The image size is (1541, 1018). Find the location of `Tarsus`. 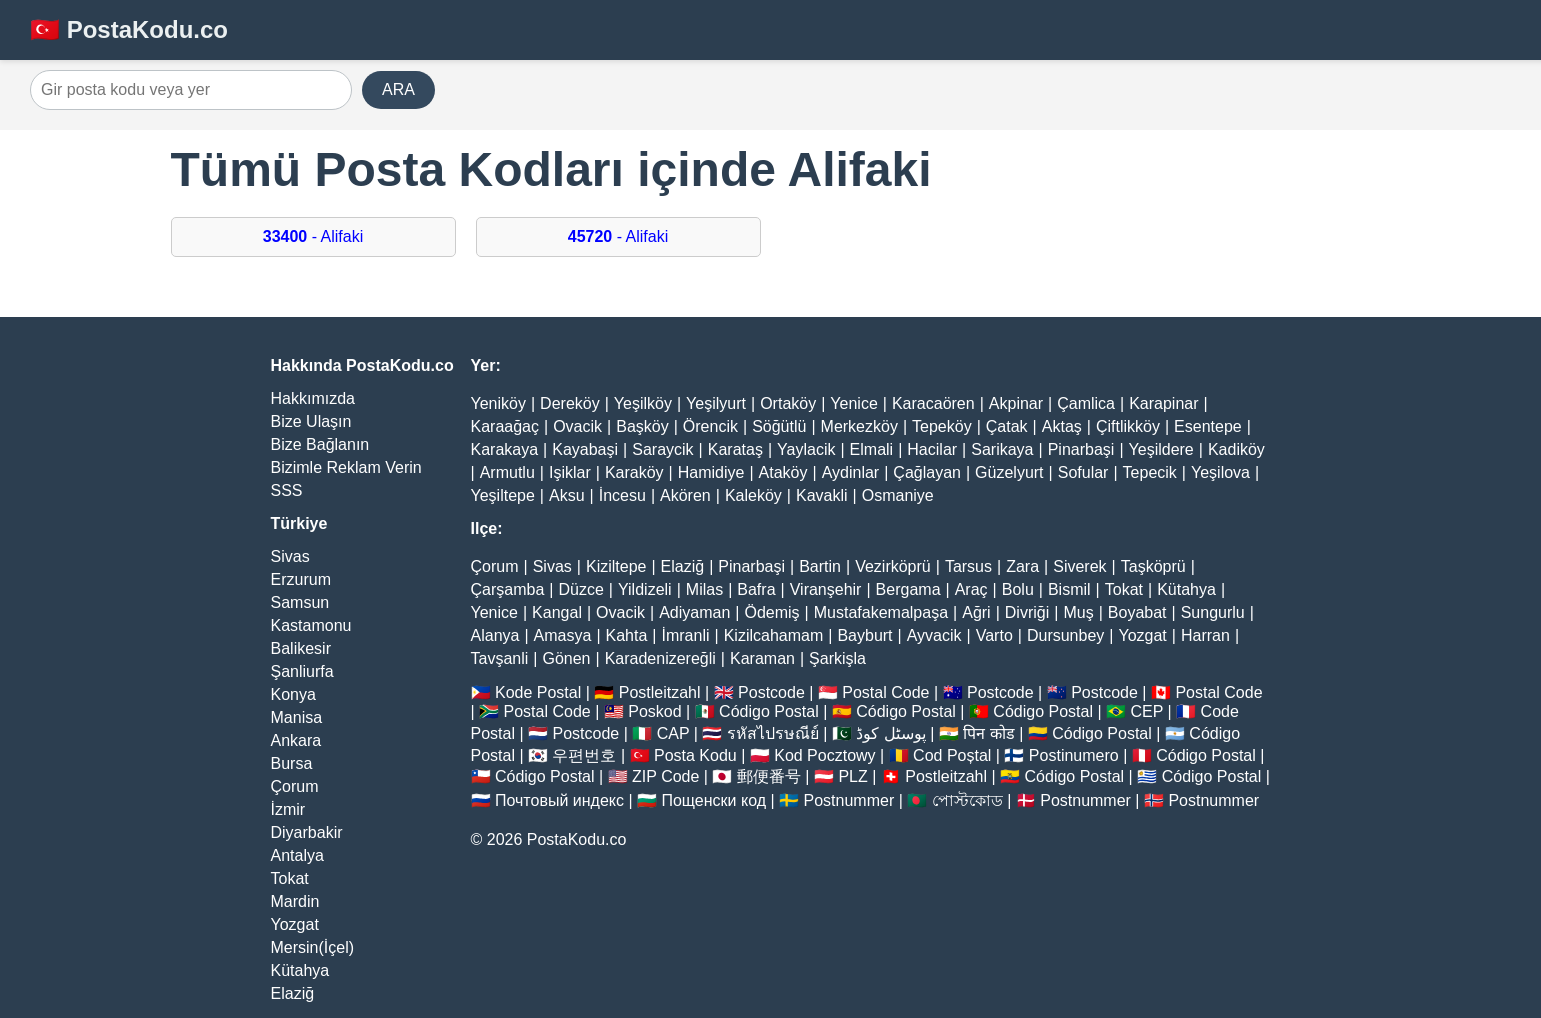

Tarsus is located at coordinates (968, 566).